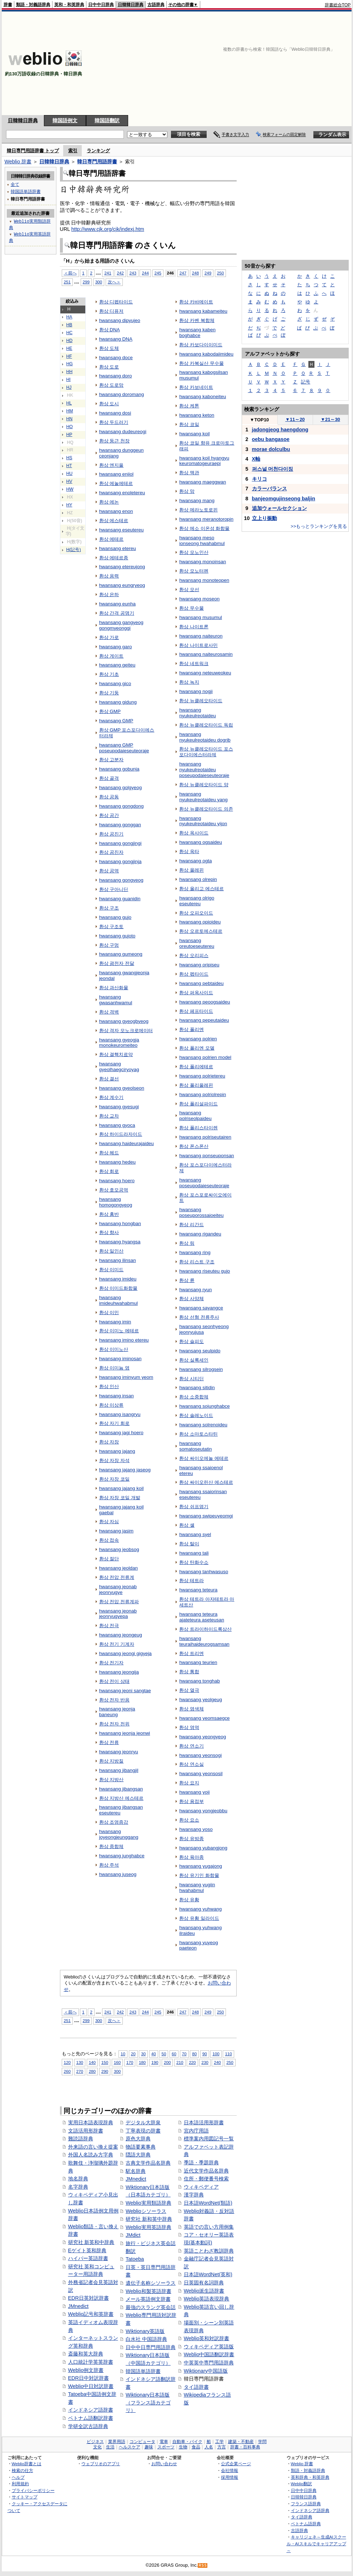 This screenshot has width=353, height=2576. Describe the element at coordinates (69, 434) in the screenshot. I see `HP` at that location.